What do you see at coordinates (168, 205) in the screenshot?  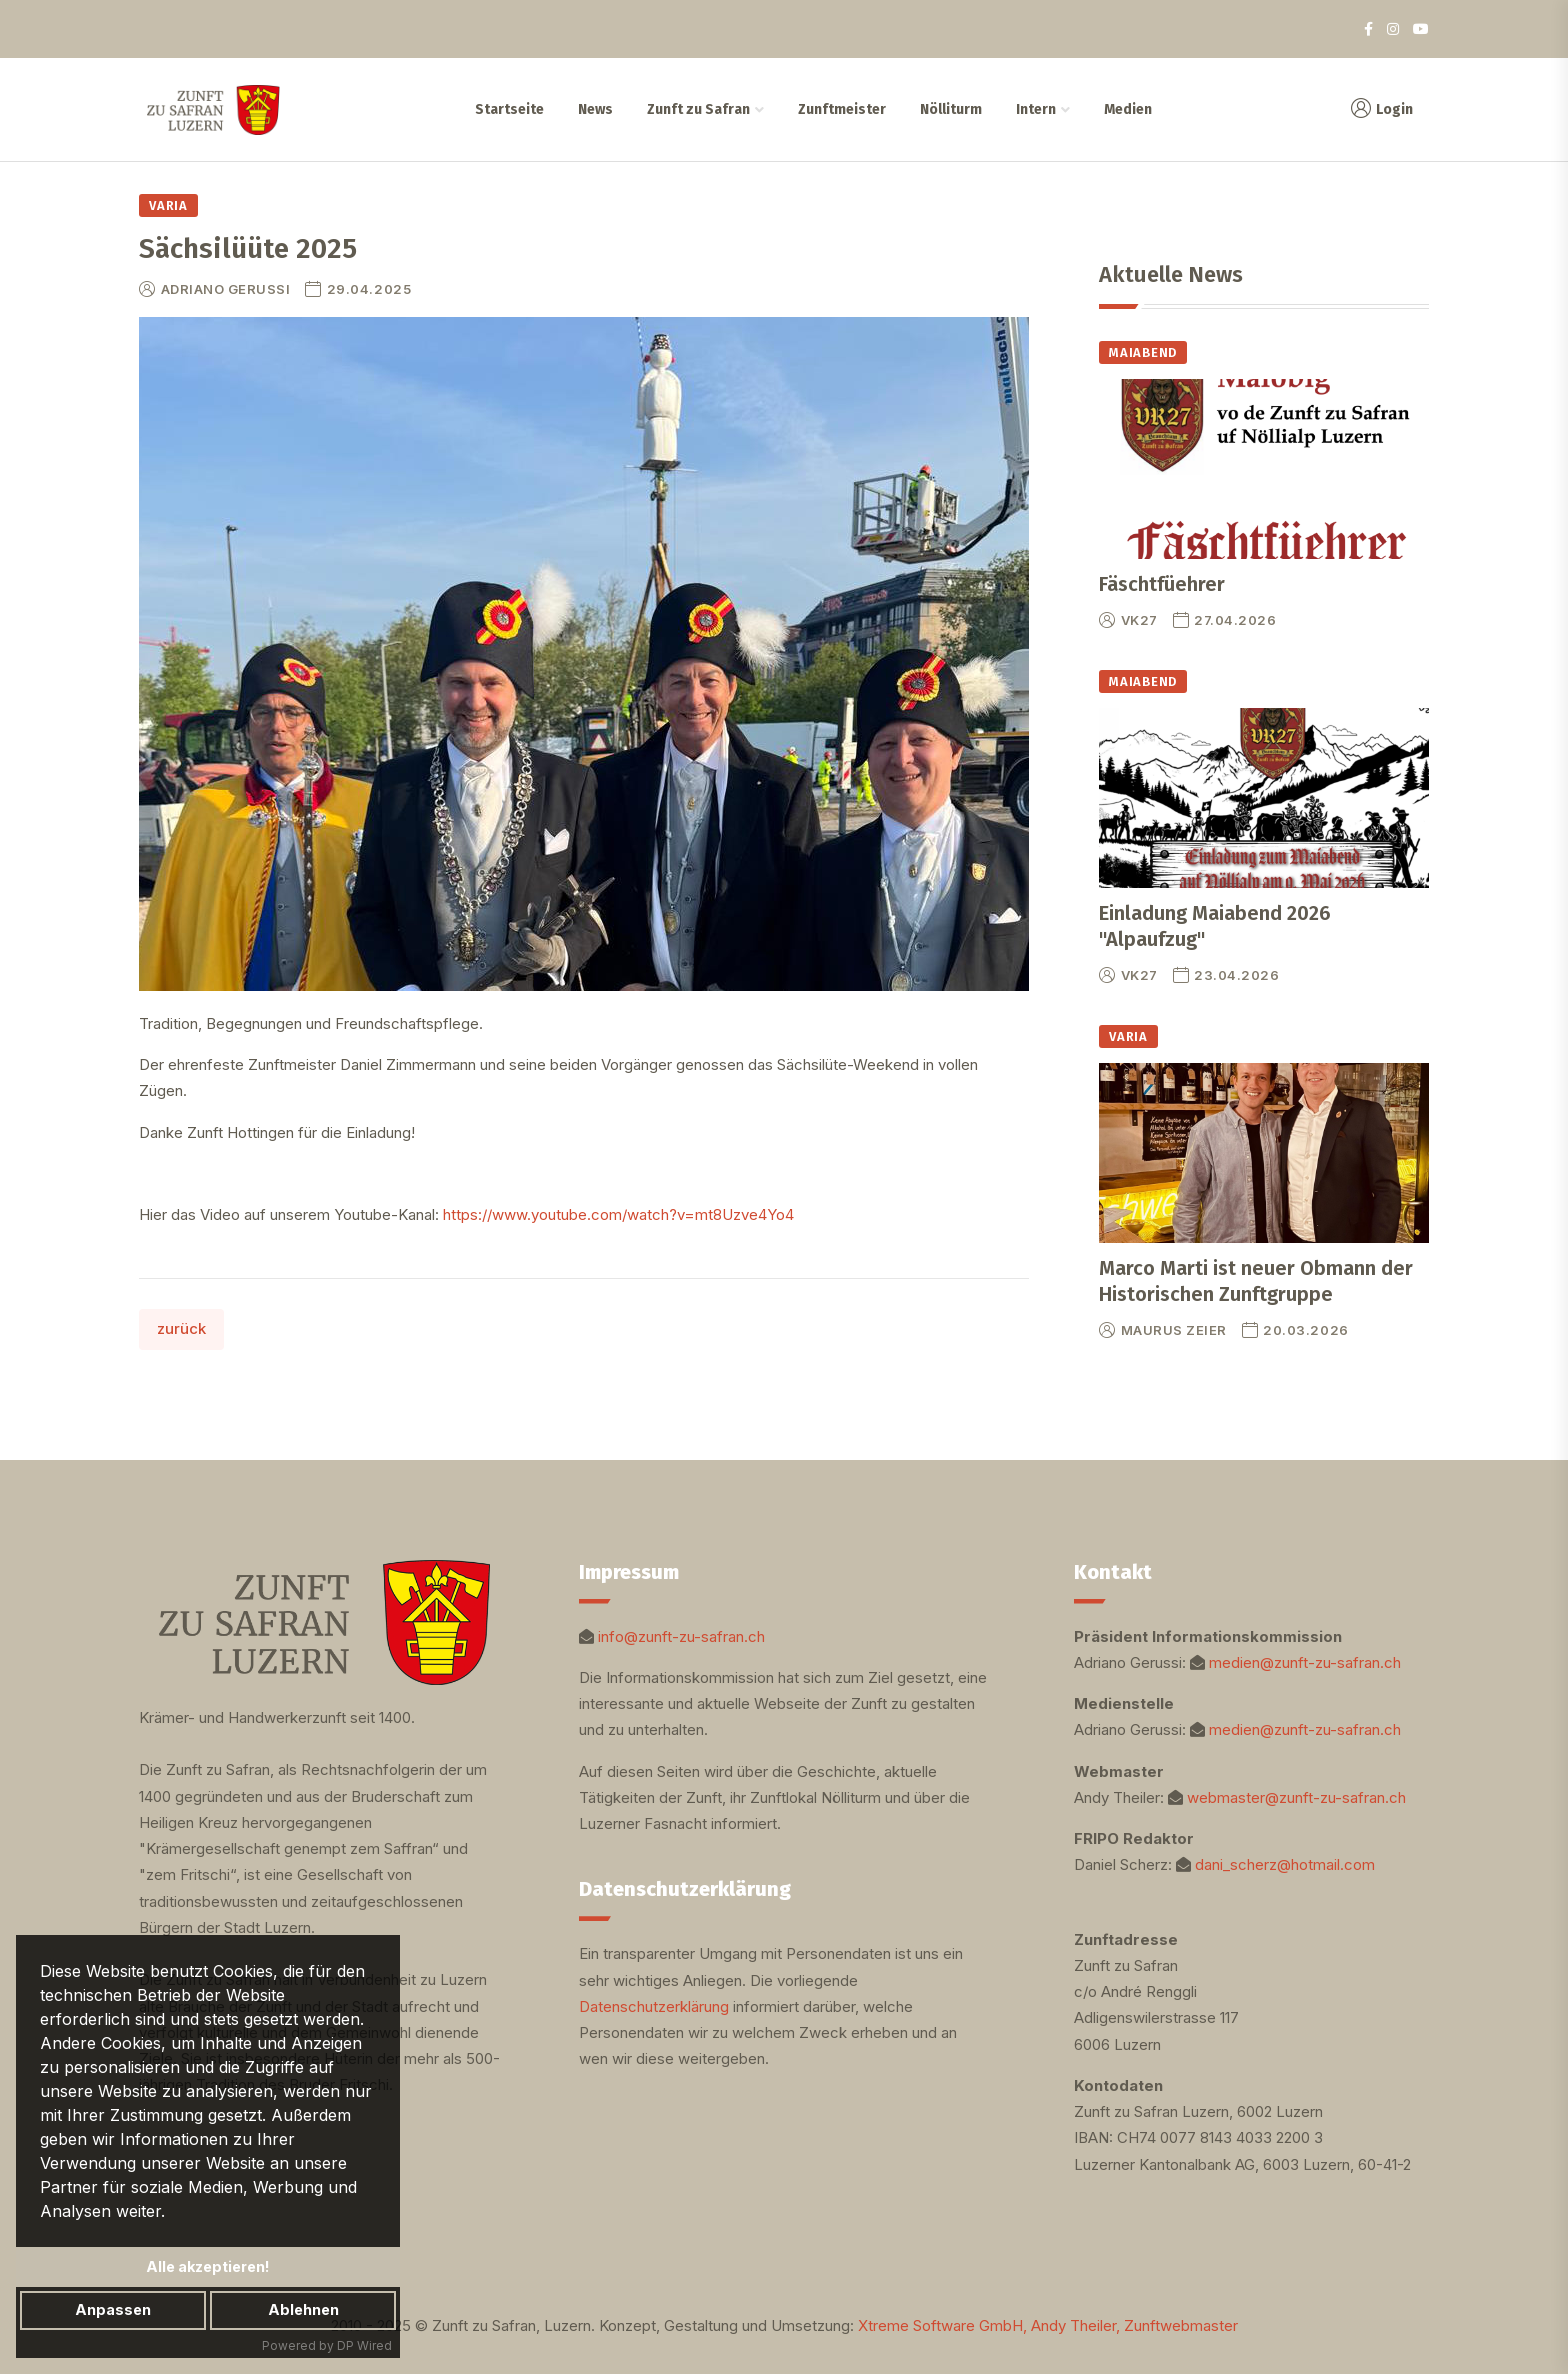 I see `Varia` at bounding box center [168, 205].